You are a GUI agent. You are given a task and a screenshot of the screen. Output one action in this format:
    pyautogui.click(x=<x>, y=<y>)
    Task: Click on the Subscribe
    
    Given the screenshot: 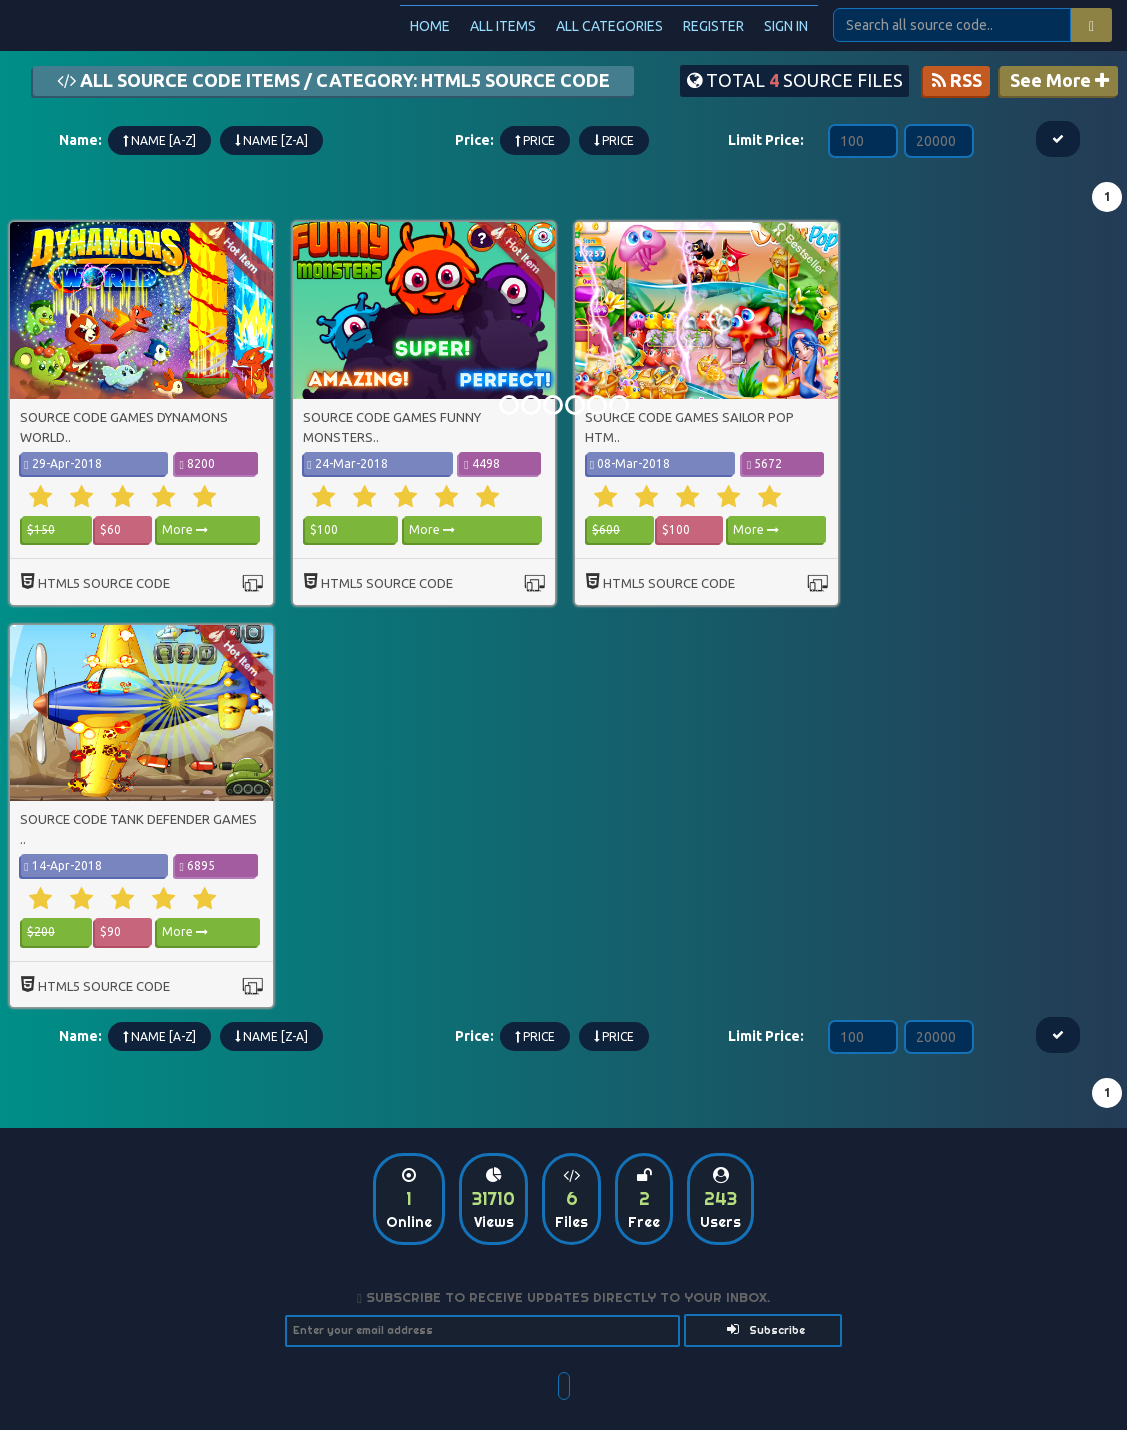 What is the action you would take?
    pyautogui.click(x=766, y=1329)
    